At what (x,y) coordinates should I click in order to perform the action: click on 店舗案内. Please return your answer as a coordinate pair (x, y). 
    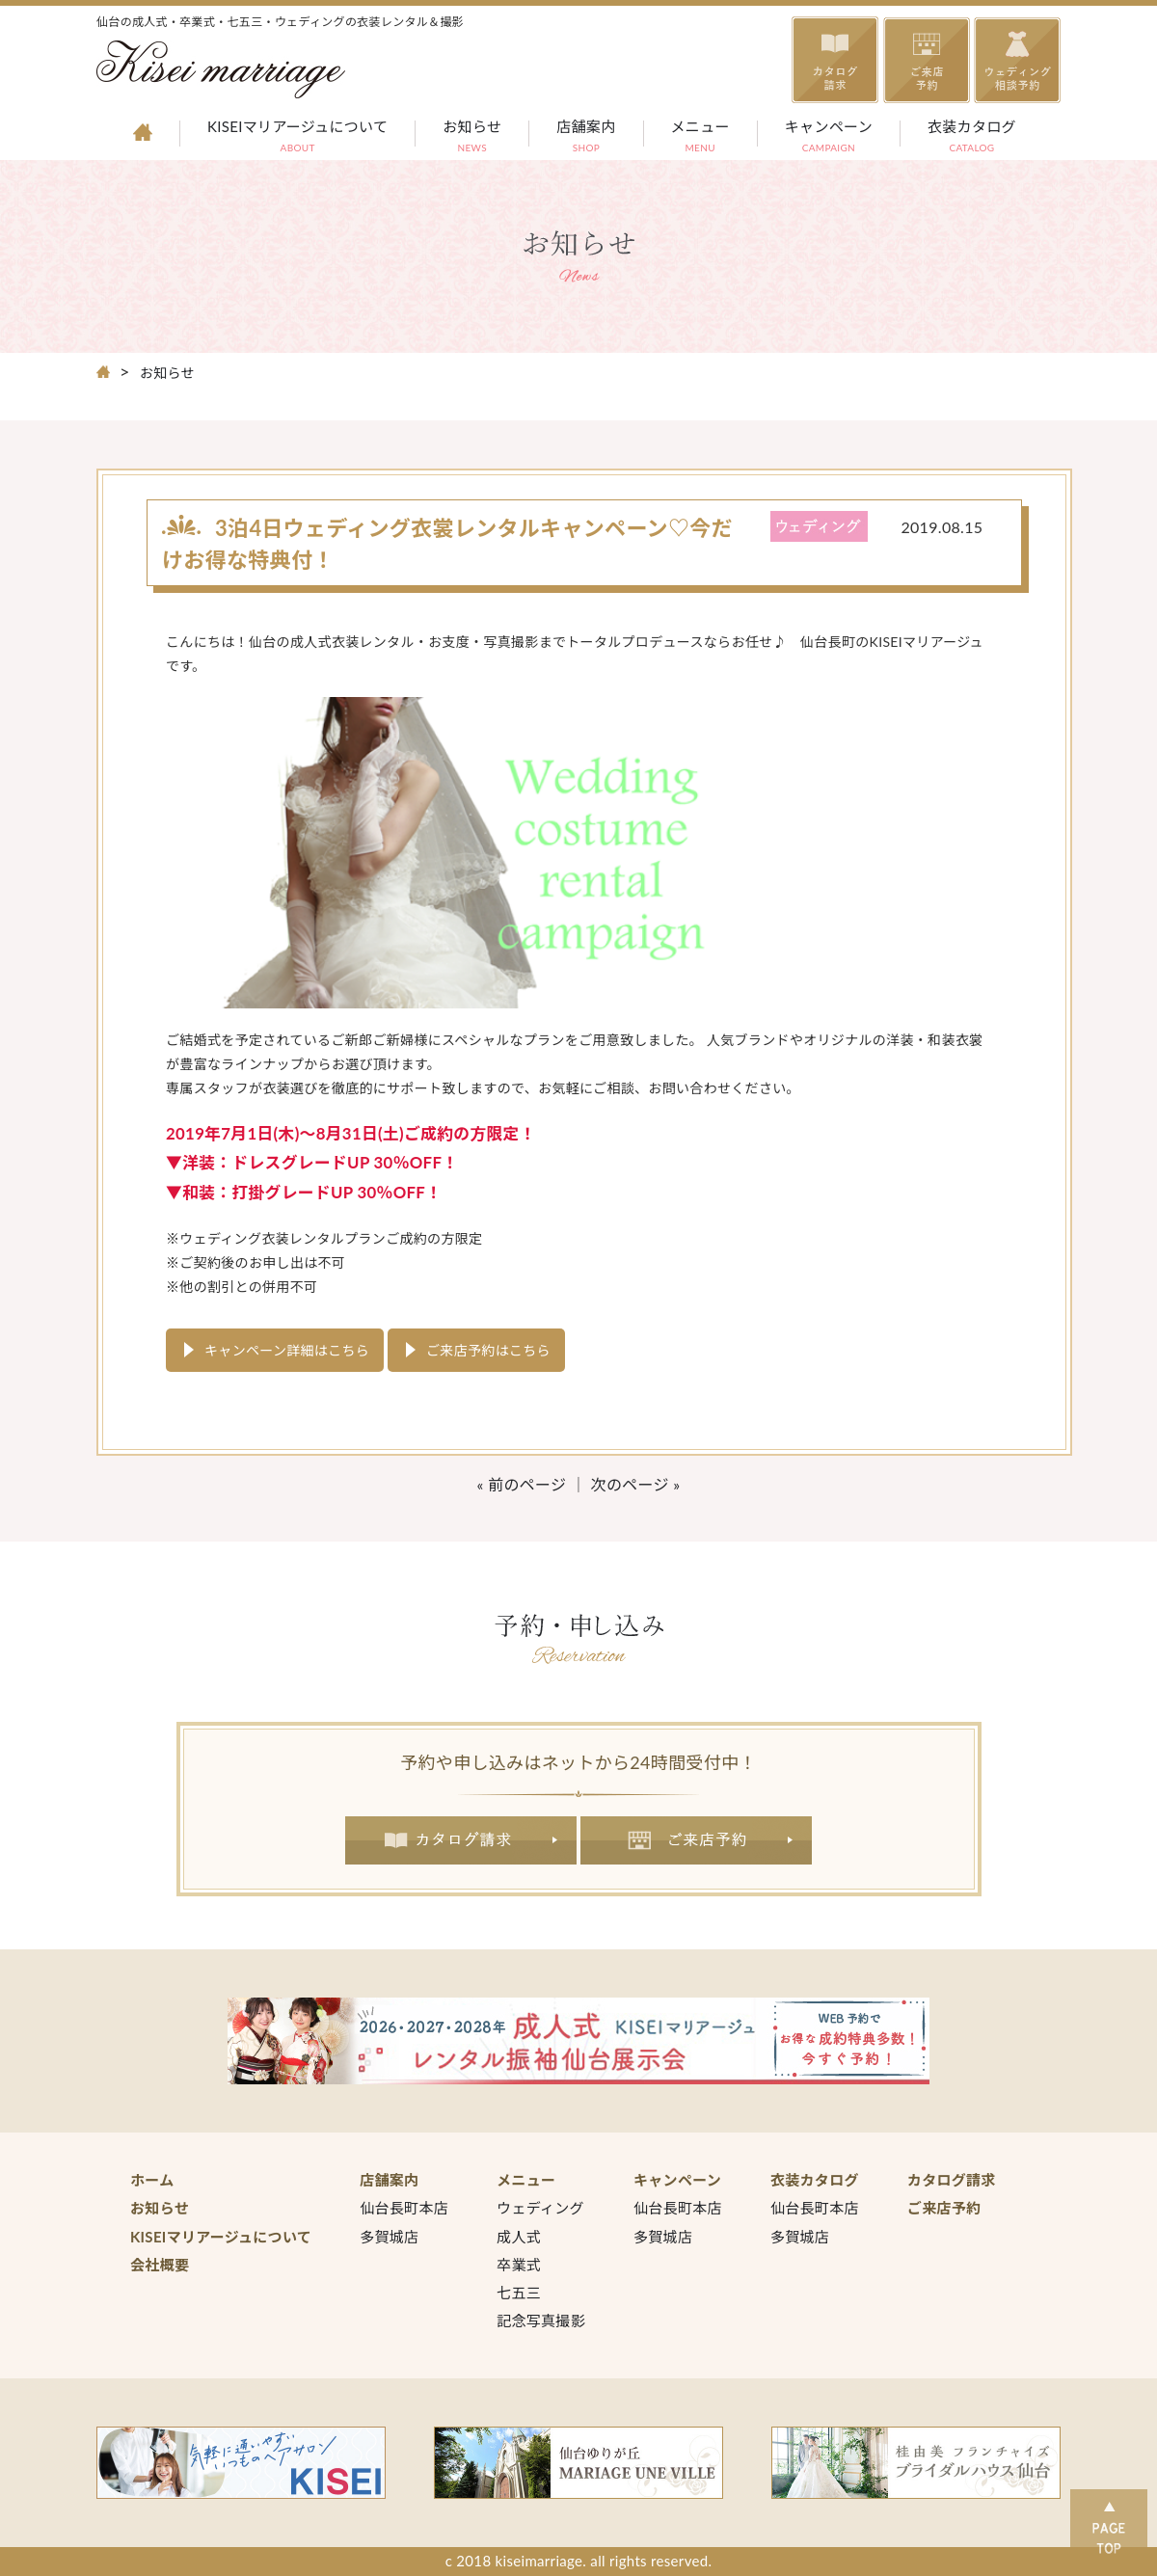
    Looking at the image, I should click on (585, 137).